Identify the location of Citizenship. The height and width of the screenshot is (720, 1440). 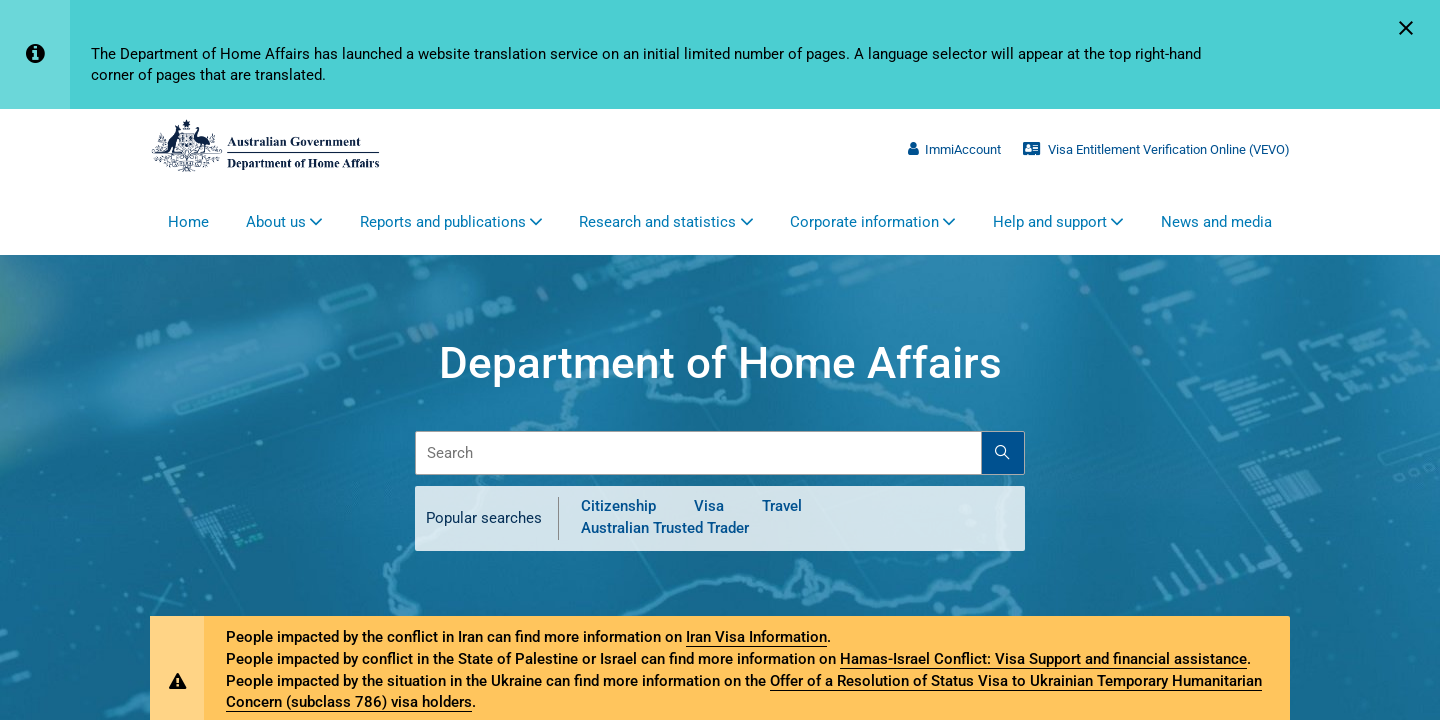
(618, 507).